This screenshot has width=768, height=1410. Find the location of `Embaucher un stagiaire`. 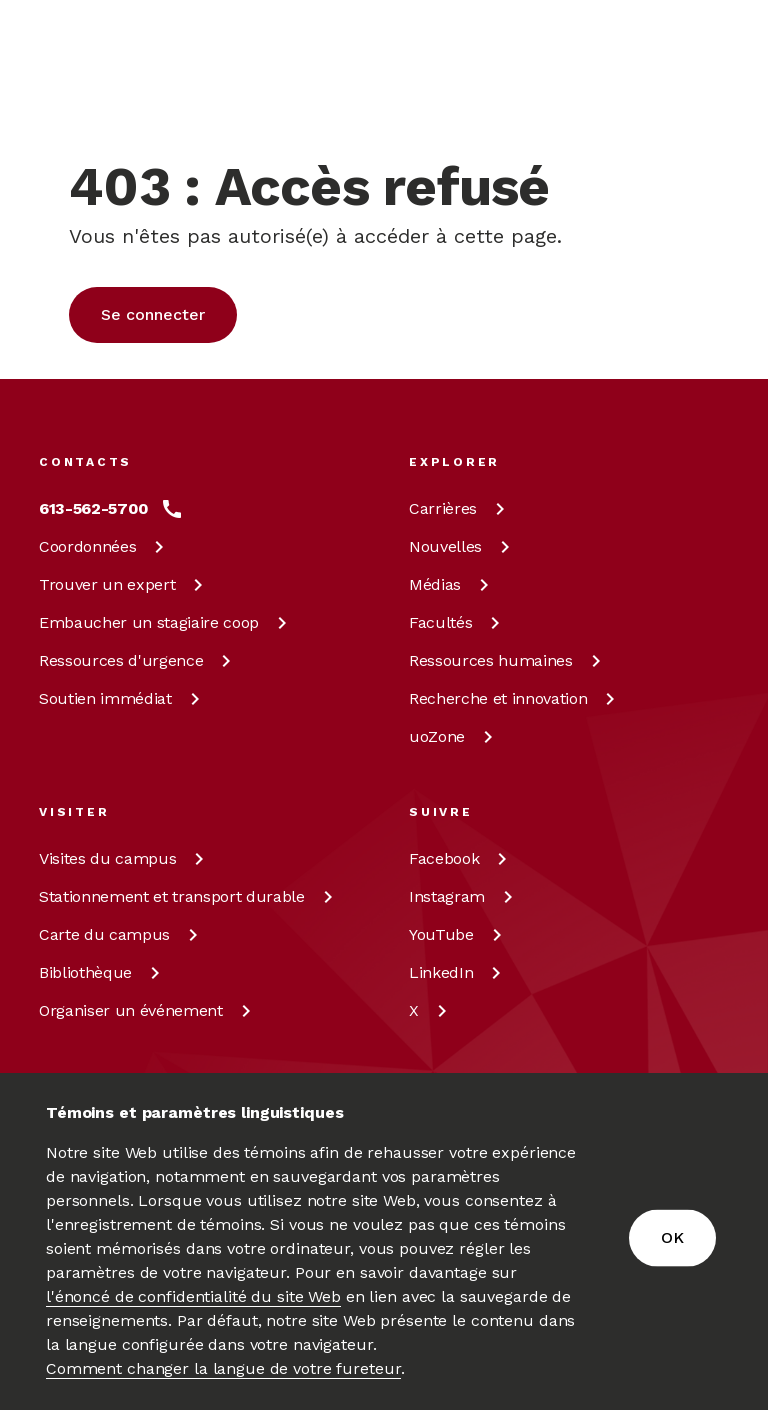

Embaucher un stagiaire is located at coordinates (166, 622).